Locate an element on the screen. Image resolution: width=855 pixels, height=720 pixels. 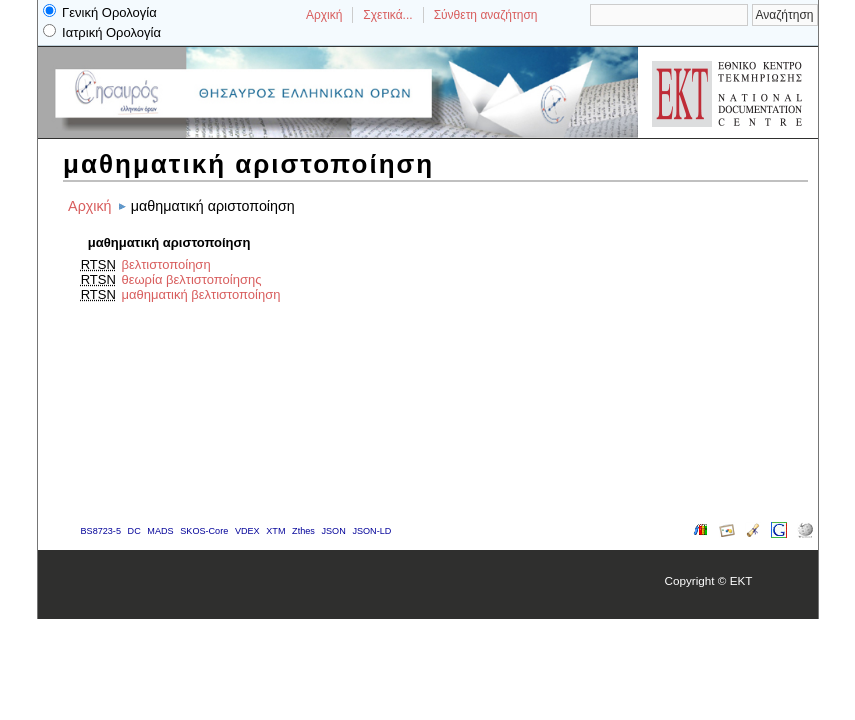
Αρχική is located at coordinates (324, 15).